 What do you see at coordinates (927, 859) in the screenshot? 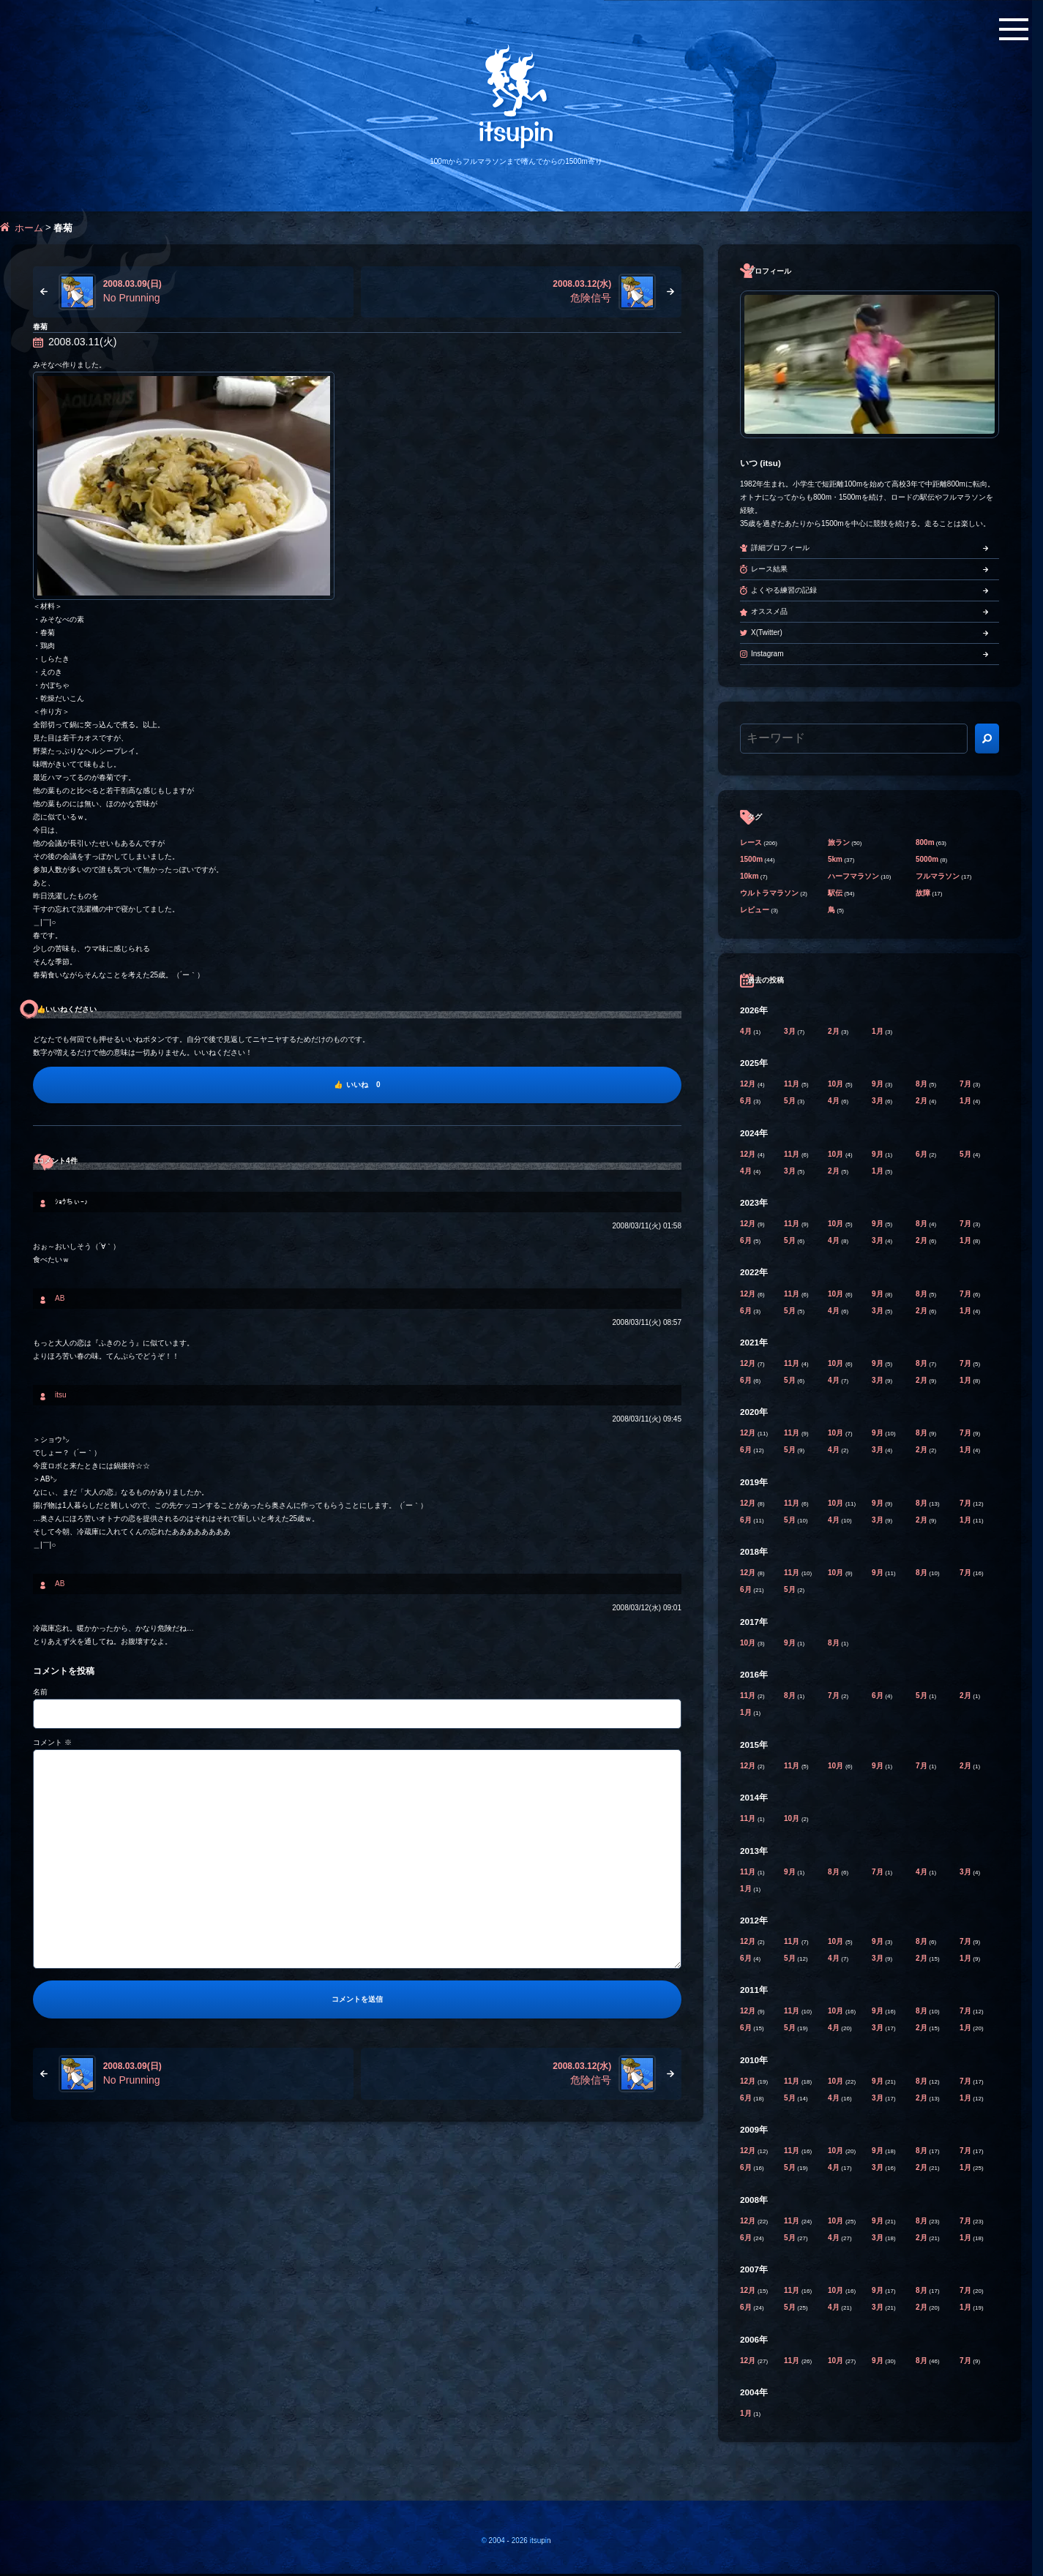
I see `5000m` at bounding box center [927, 859].